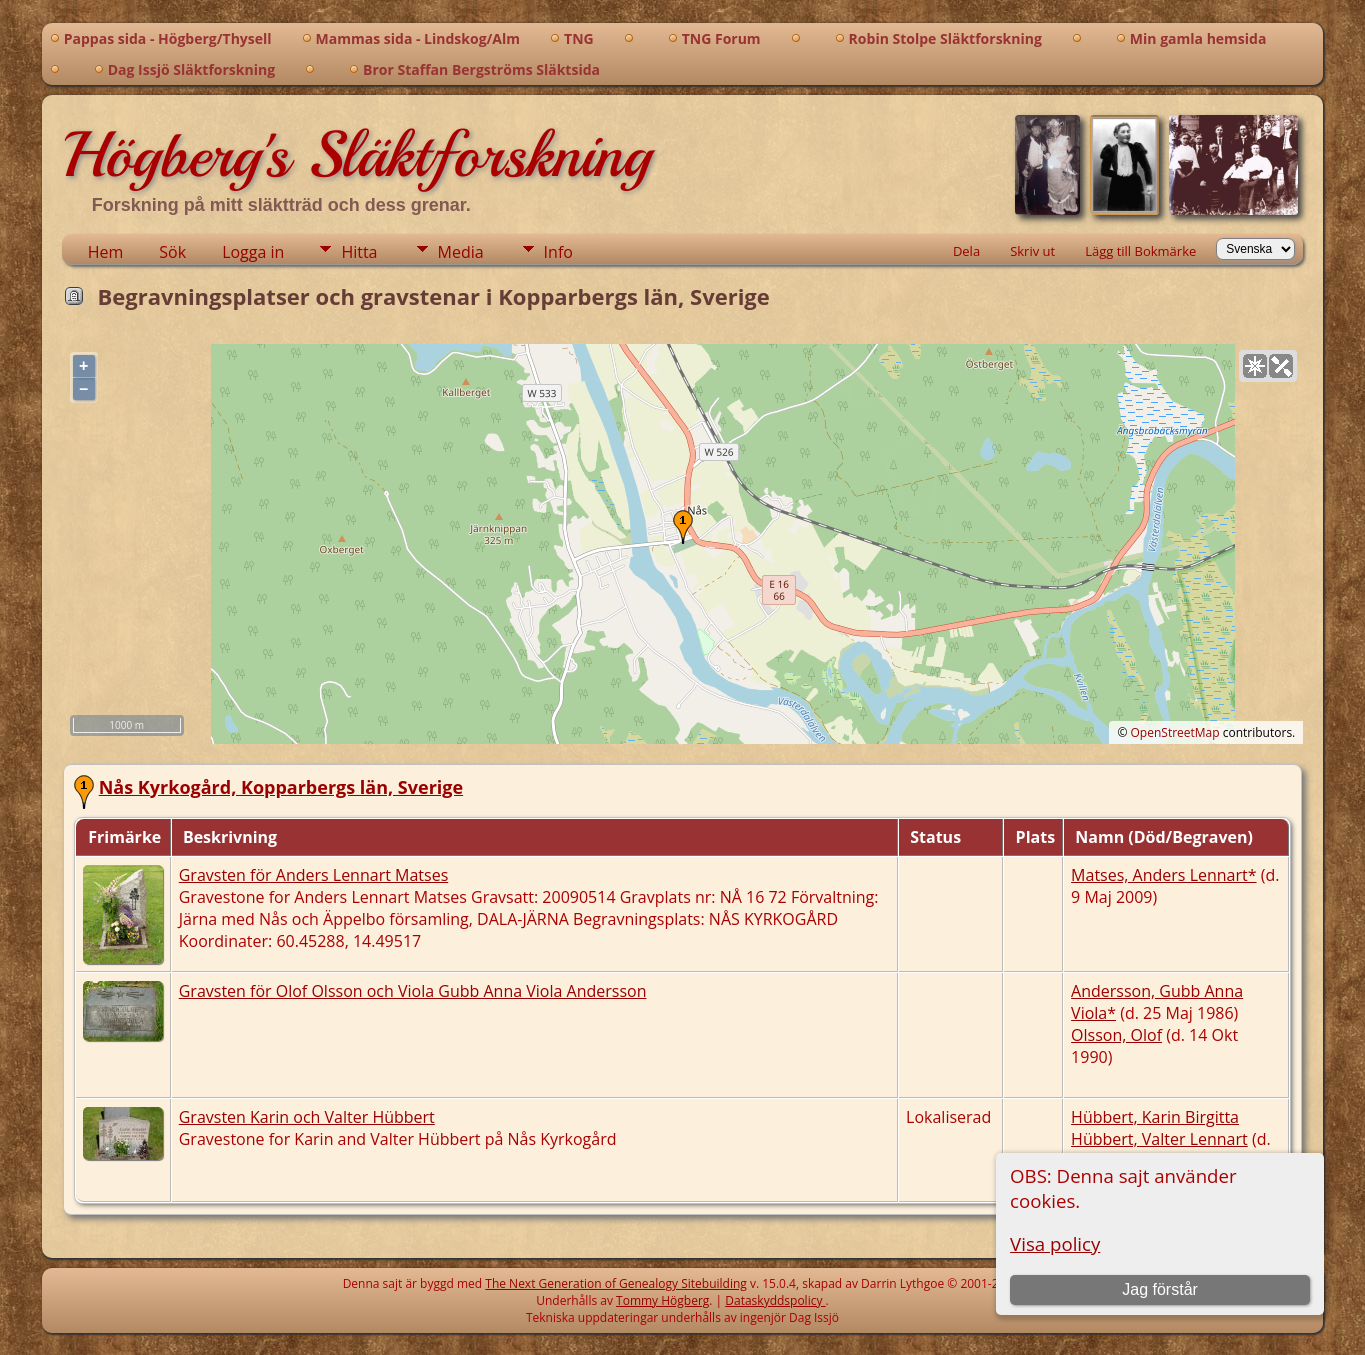 The width and height of the screenshot is (1365, 1355). What do you see at coordinates (1116, 1035) in the screenshot?
I see `Olsson, Olof` at bounding box center [1116, 1035].